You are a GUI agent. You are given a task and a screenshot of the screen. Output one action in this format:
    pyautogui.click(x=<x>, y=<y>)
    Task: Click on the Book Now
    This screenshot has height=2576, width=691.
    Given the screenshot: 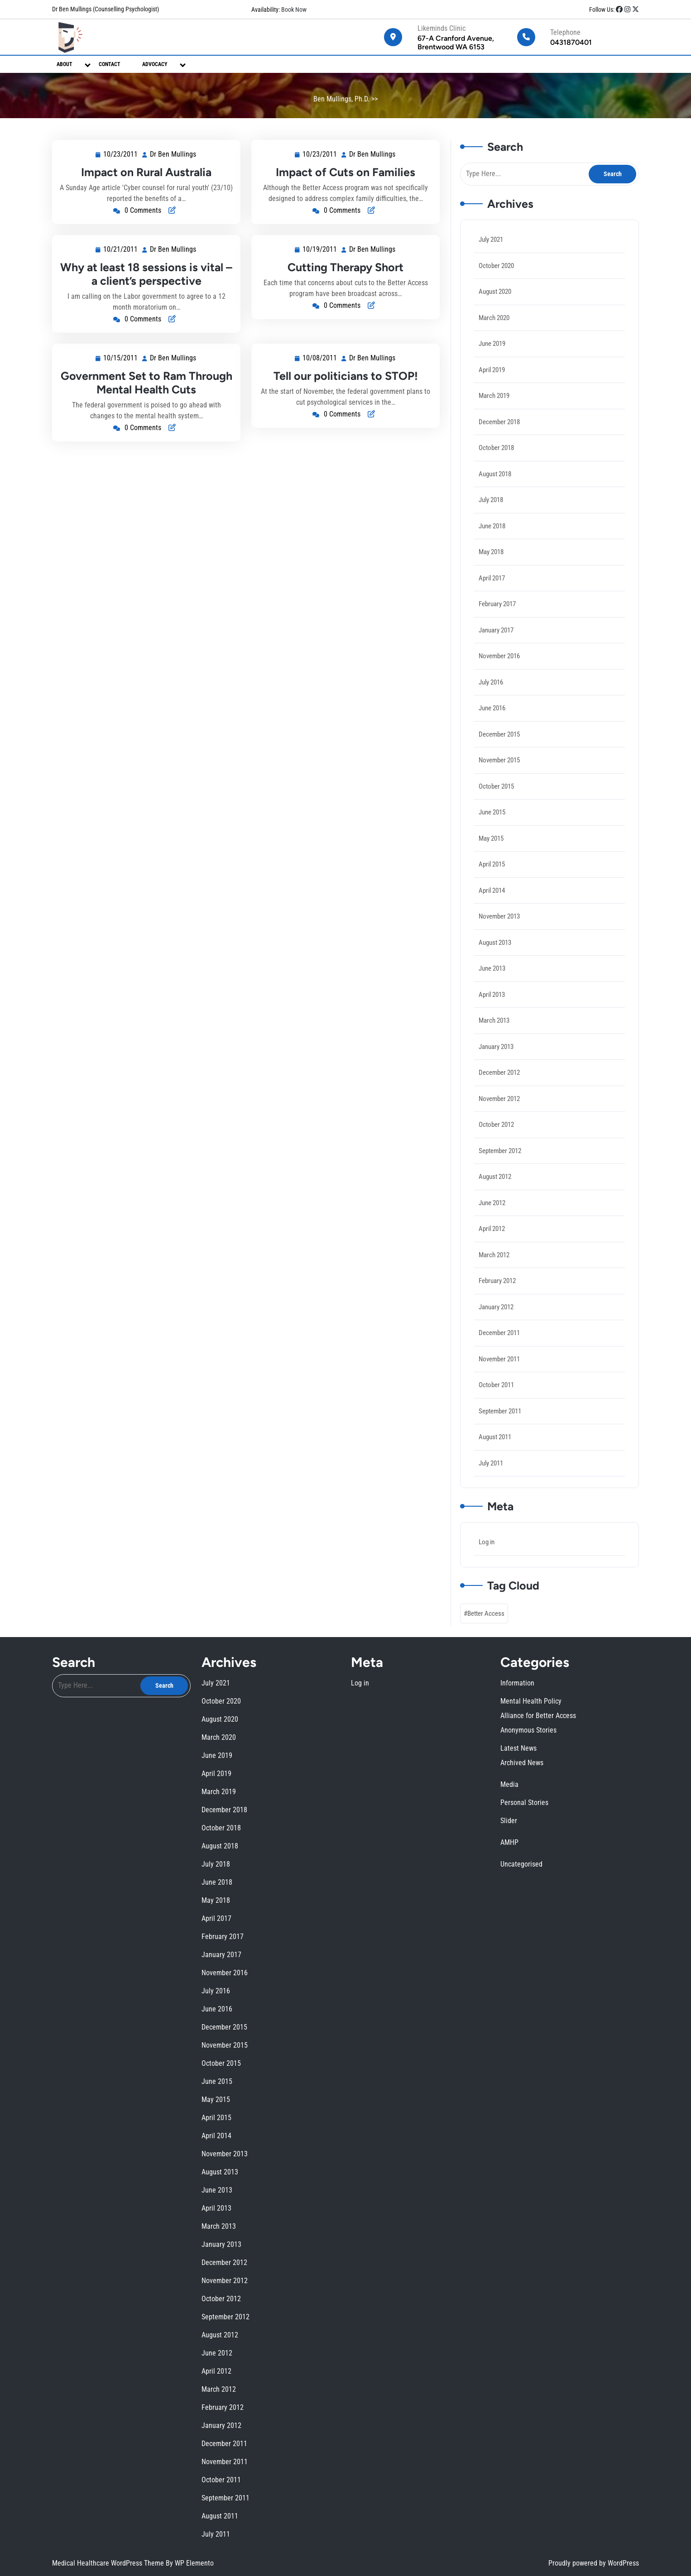 What is the action you would take?
    pyautogui.click(x=293, y=9)
    